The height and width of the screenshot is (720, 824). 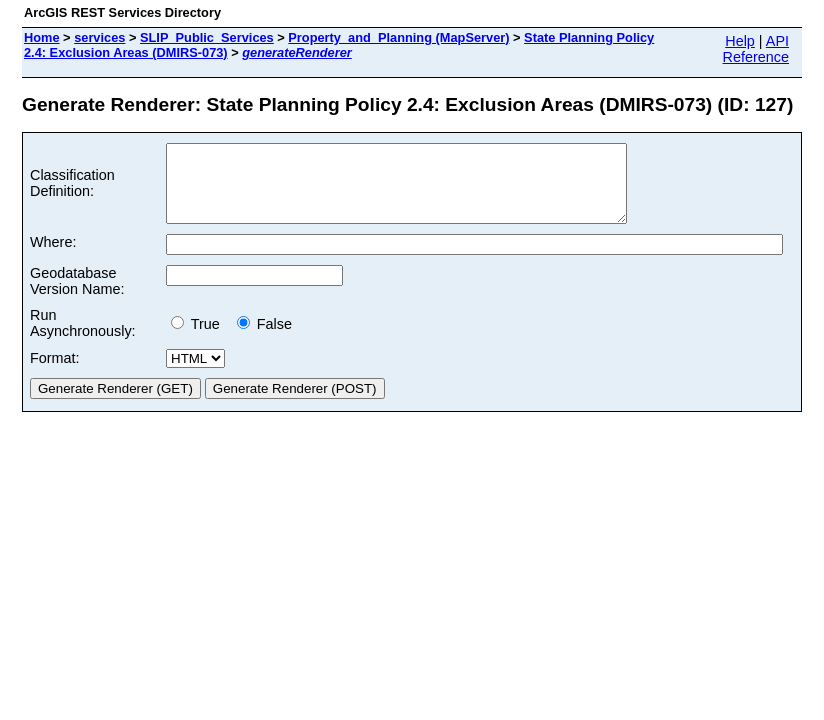 What do you see at coordinates (207, 37) in the screenshot?
I see `SLIP_Public_Services` at bounding box center [207, 37].